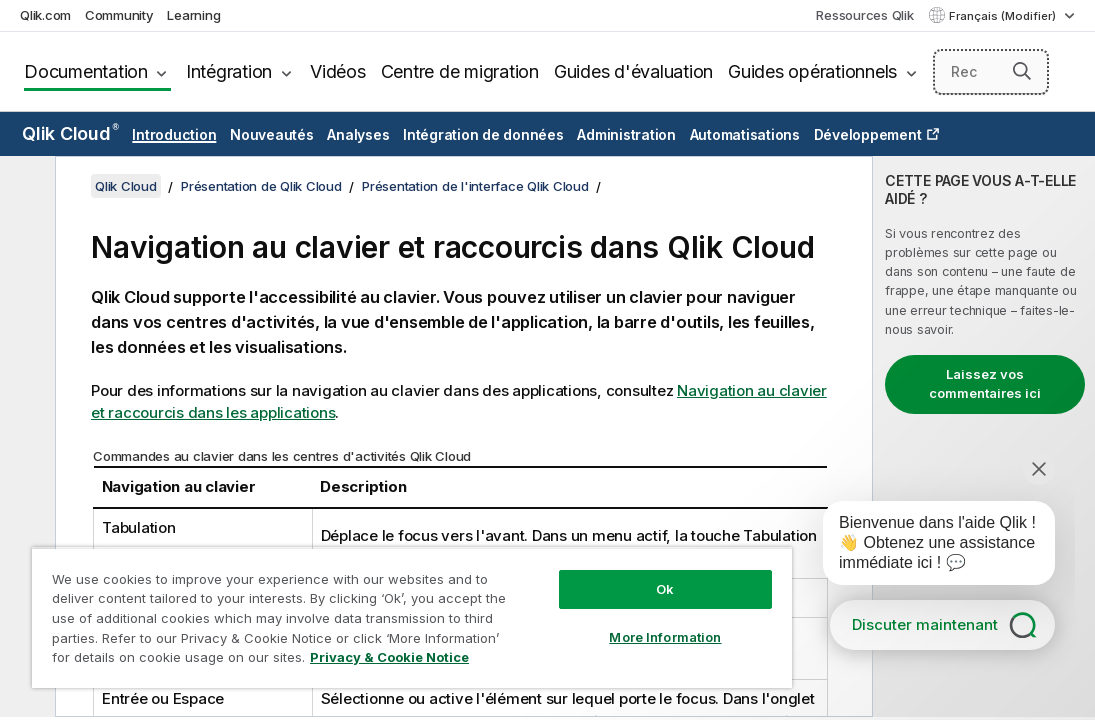  I want to click on Vidéos, so click(338, 71).